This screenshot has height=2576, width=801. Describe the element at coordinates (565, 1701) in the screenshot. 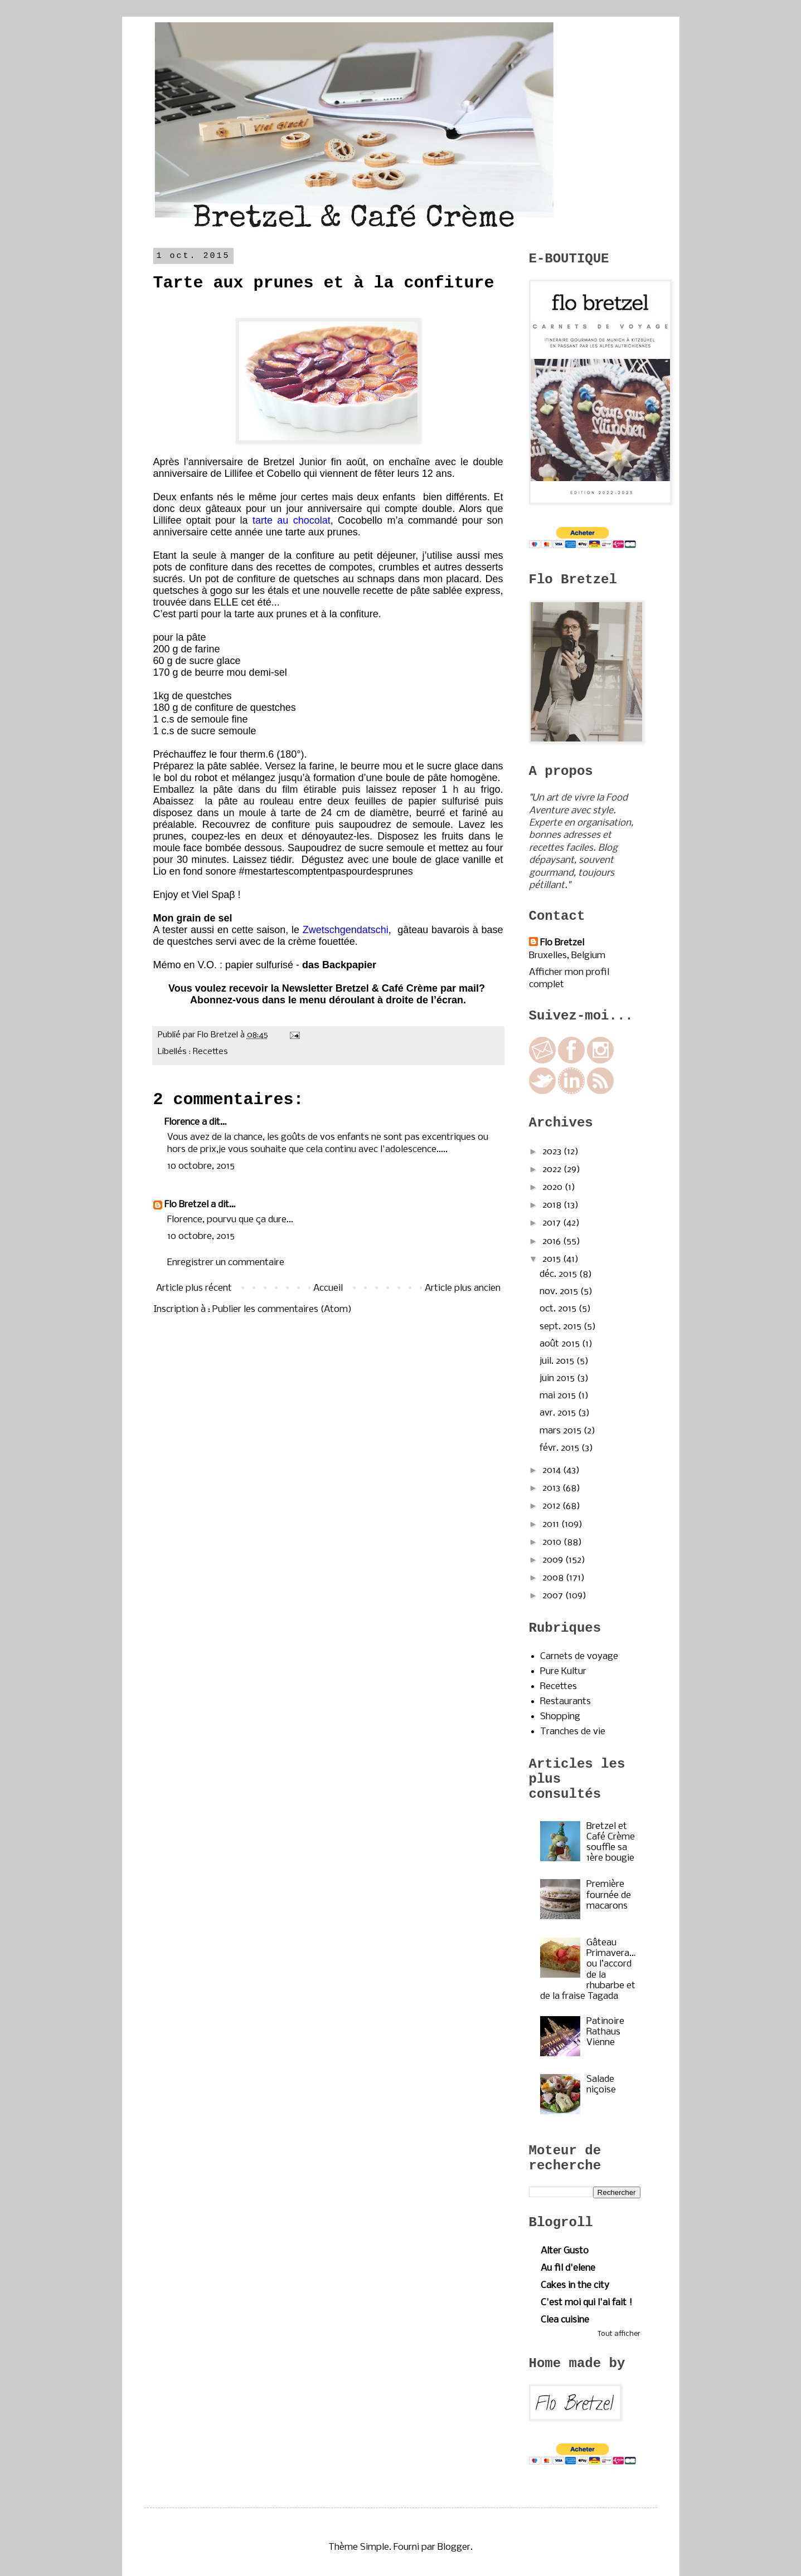

I see `Restaurants` at that location.